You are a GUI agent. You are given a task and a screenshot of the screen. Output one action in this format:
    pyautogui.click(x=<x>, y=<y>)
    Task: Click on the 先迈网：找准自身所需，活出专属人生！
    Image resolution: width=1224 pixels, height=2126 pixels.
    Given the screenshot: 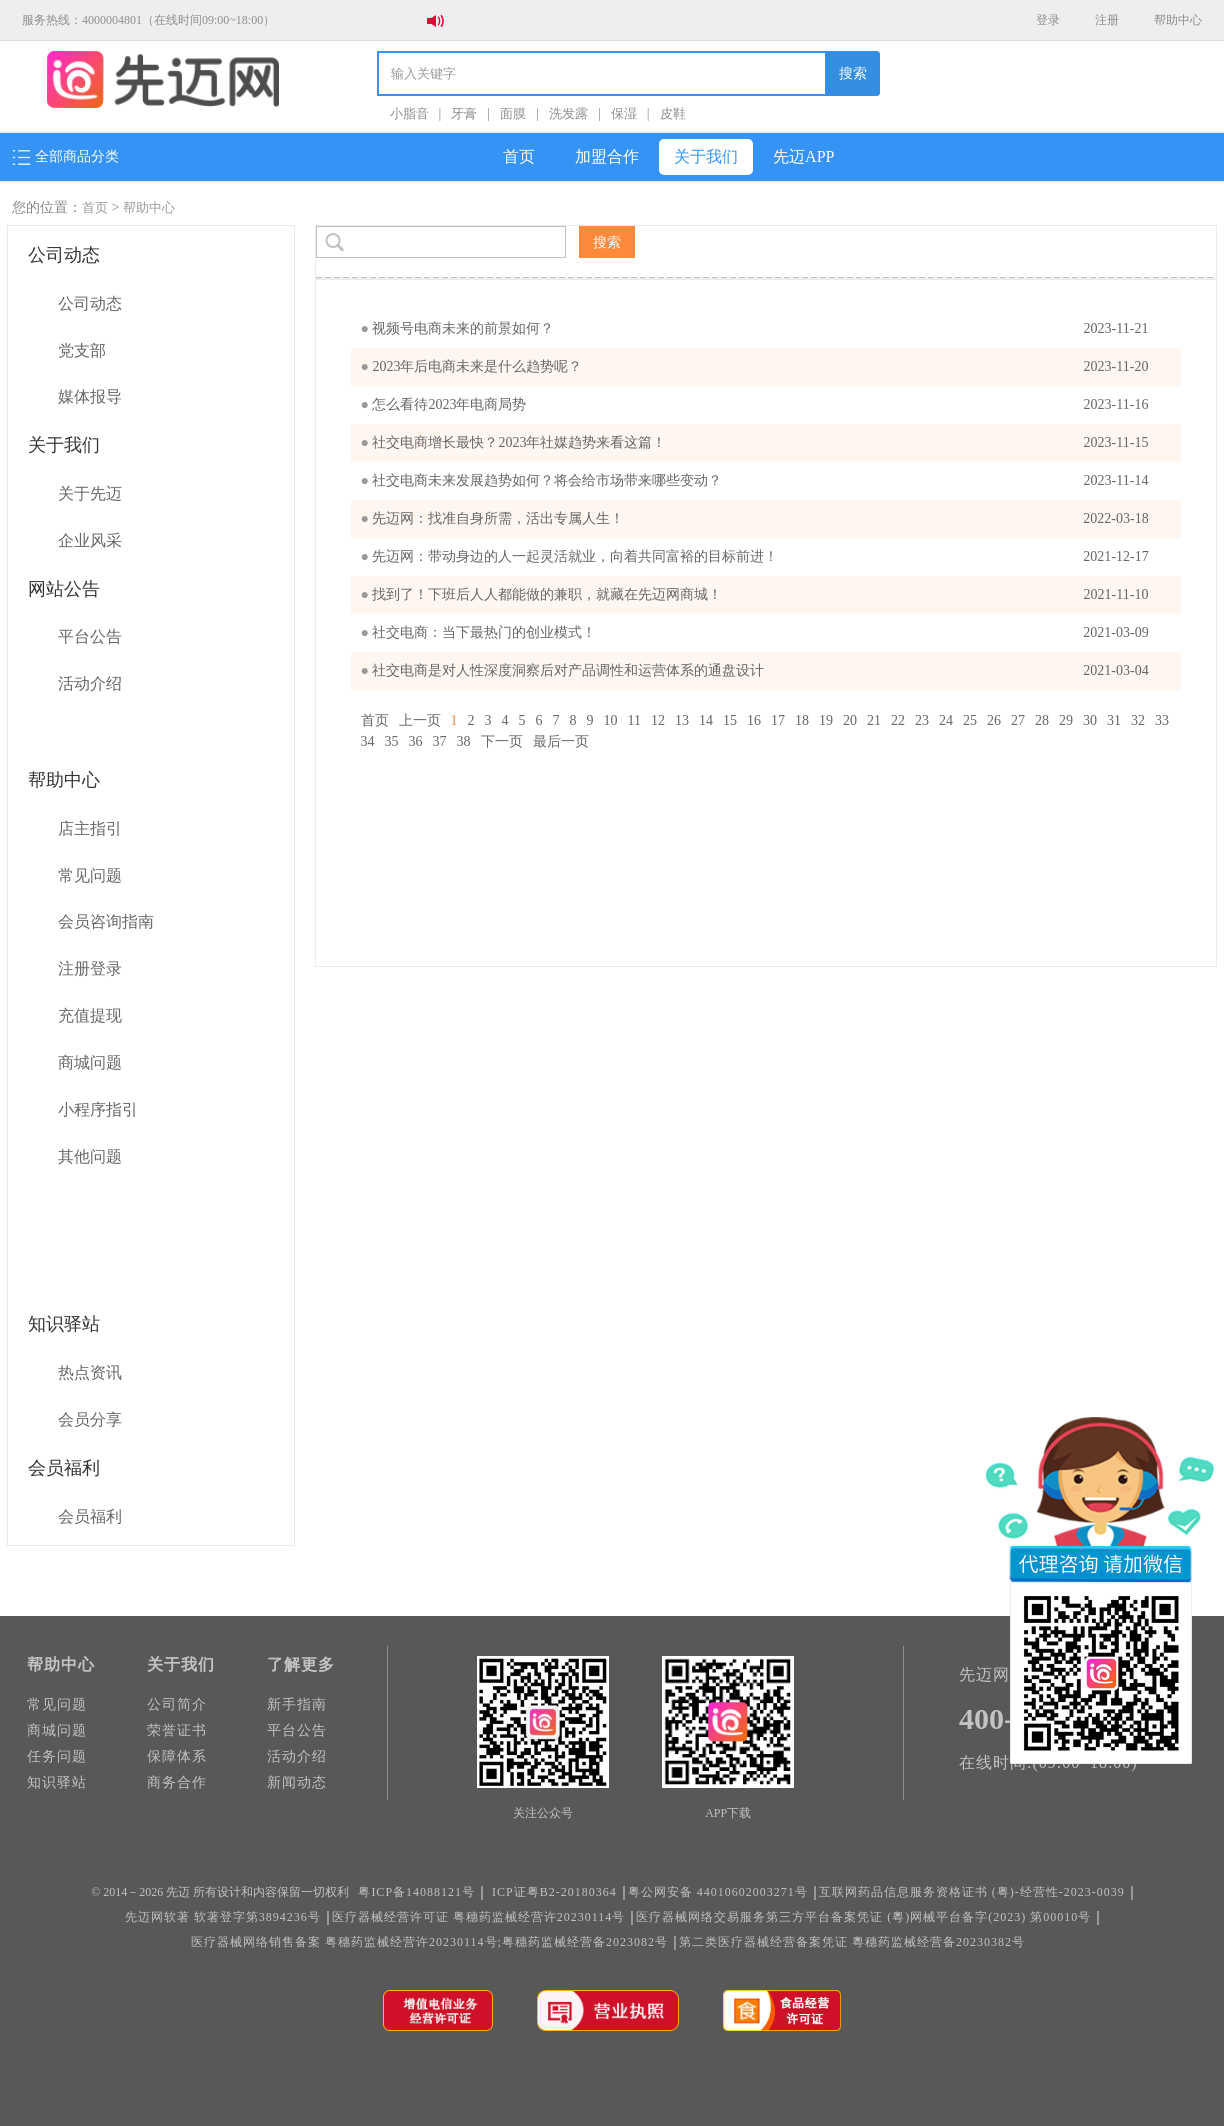 What is the action you would take?
    pyautogui.click(x=761, y=519)
    